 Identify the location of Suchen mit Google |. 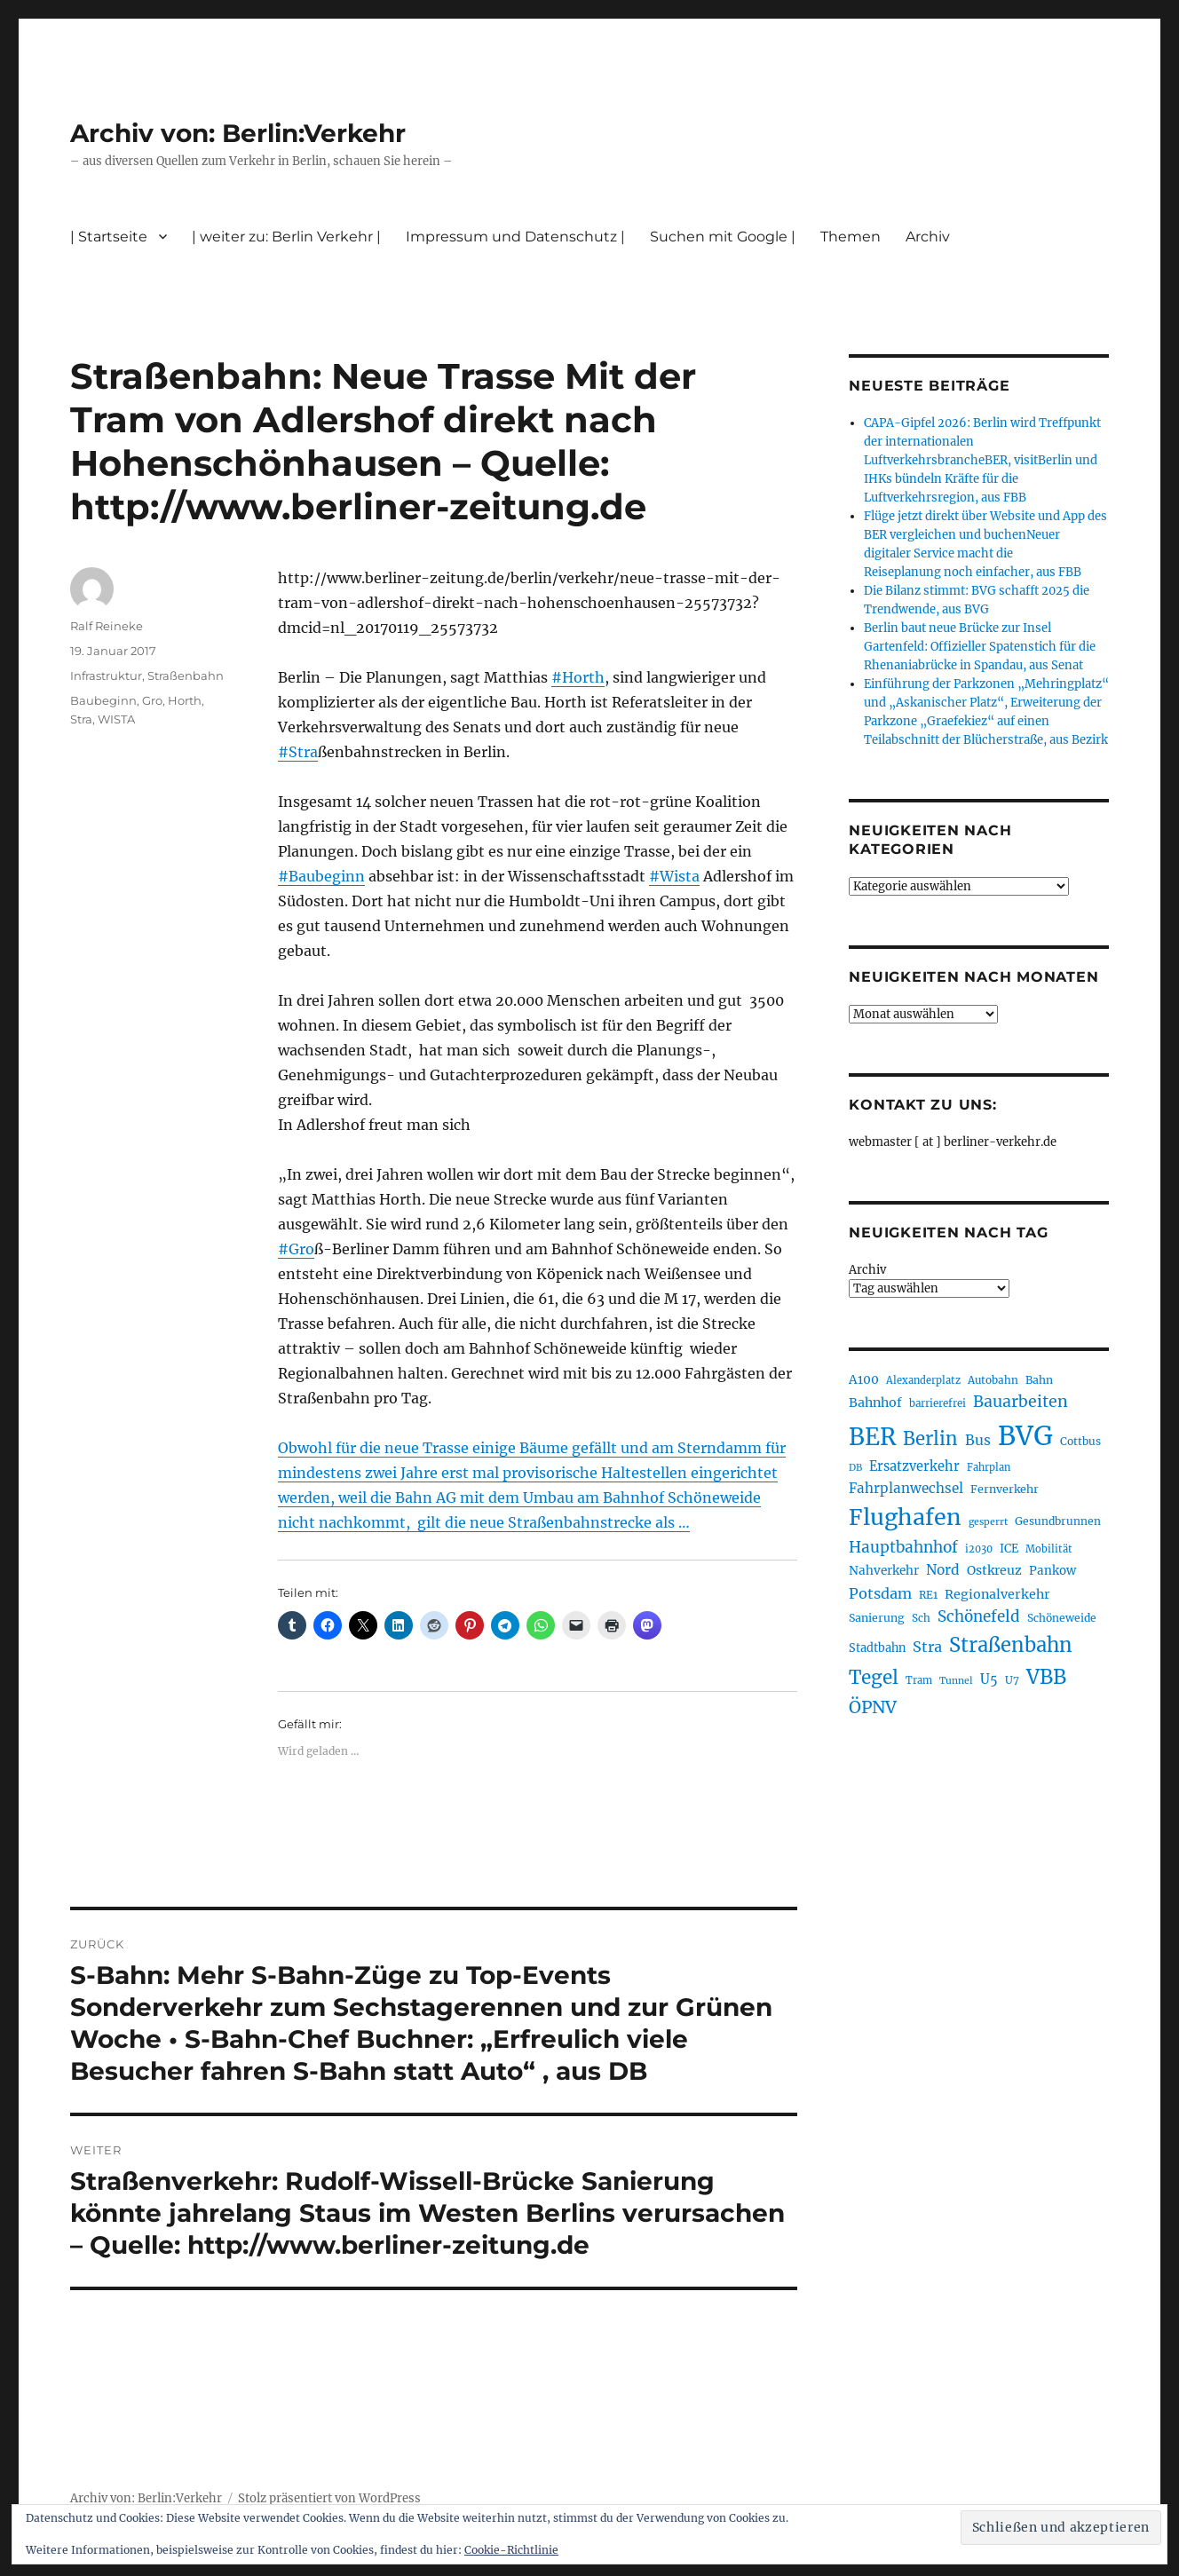
(722, 236).